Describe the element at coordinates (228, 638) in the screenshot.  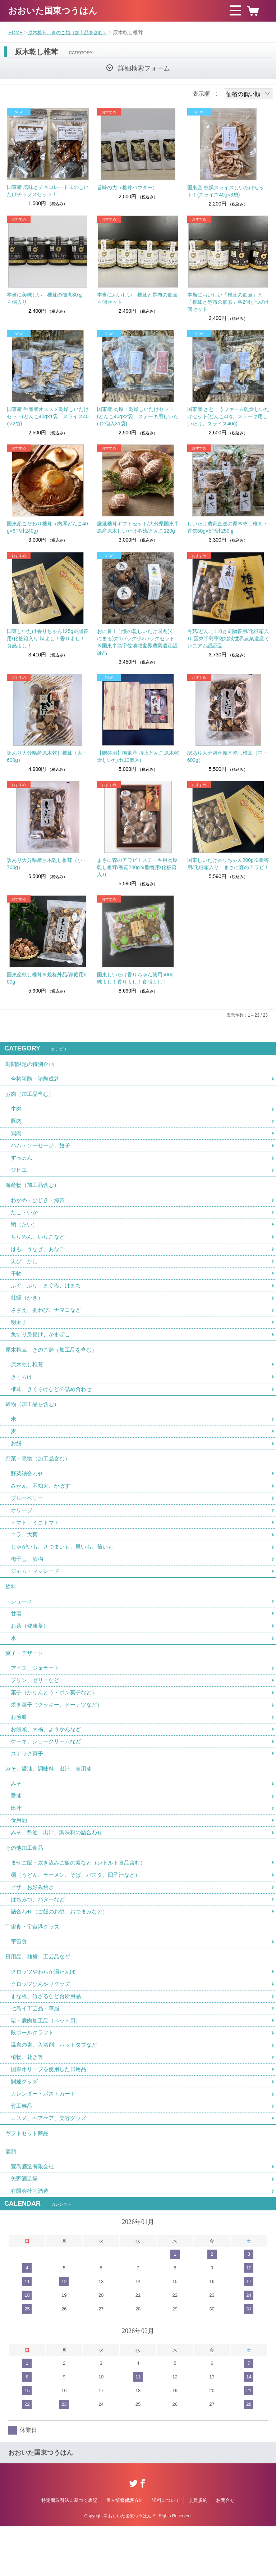
I see `冬菇/どんこ110ｇ※贈答用/化粧箱入り 国東半島宇佐地域世界農業遺産ミレニアム認証品` at that location.